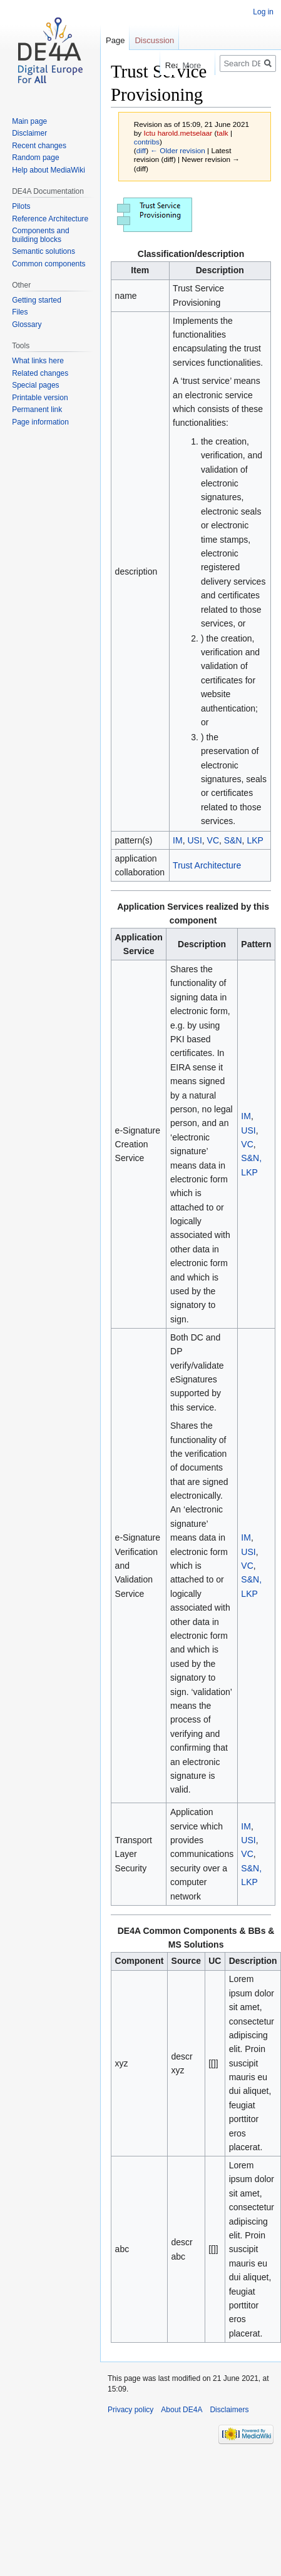 This screenshot has width=281, height=2576. What do you see at coordinates (29, 121) in the screenshot?
I see `Main page` at bounding box center [29, 121].